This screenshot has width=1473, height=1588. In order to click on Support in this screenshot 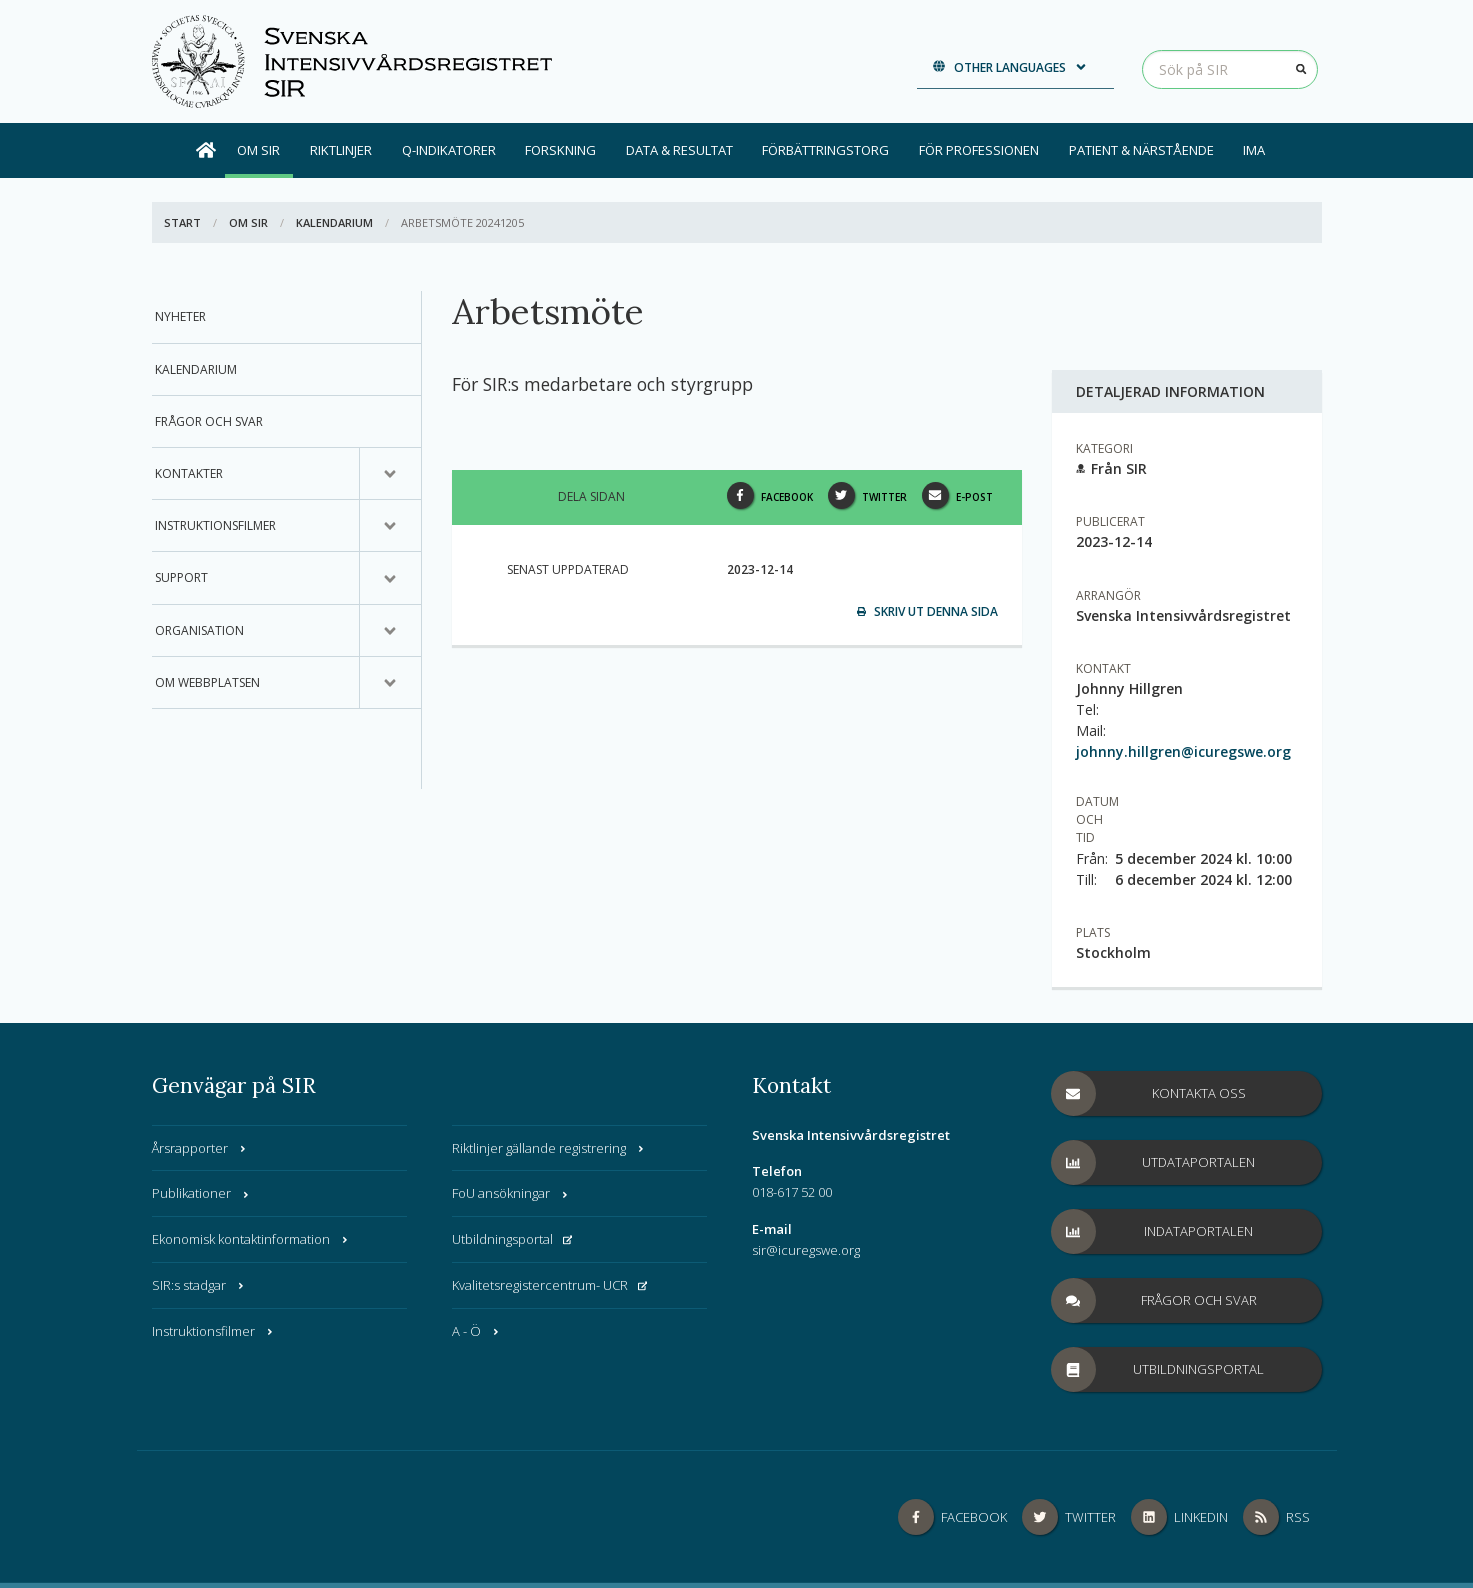, I will do `click(181, 577)`.